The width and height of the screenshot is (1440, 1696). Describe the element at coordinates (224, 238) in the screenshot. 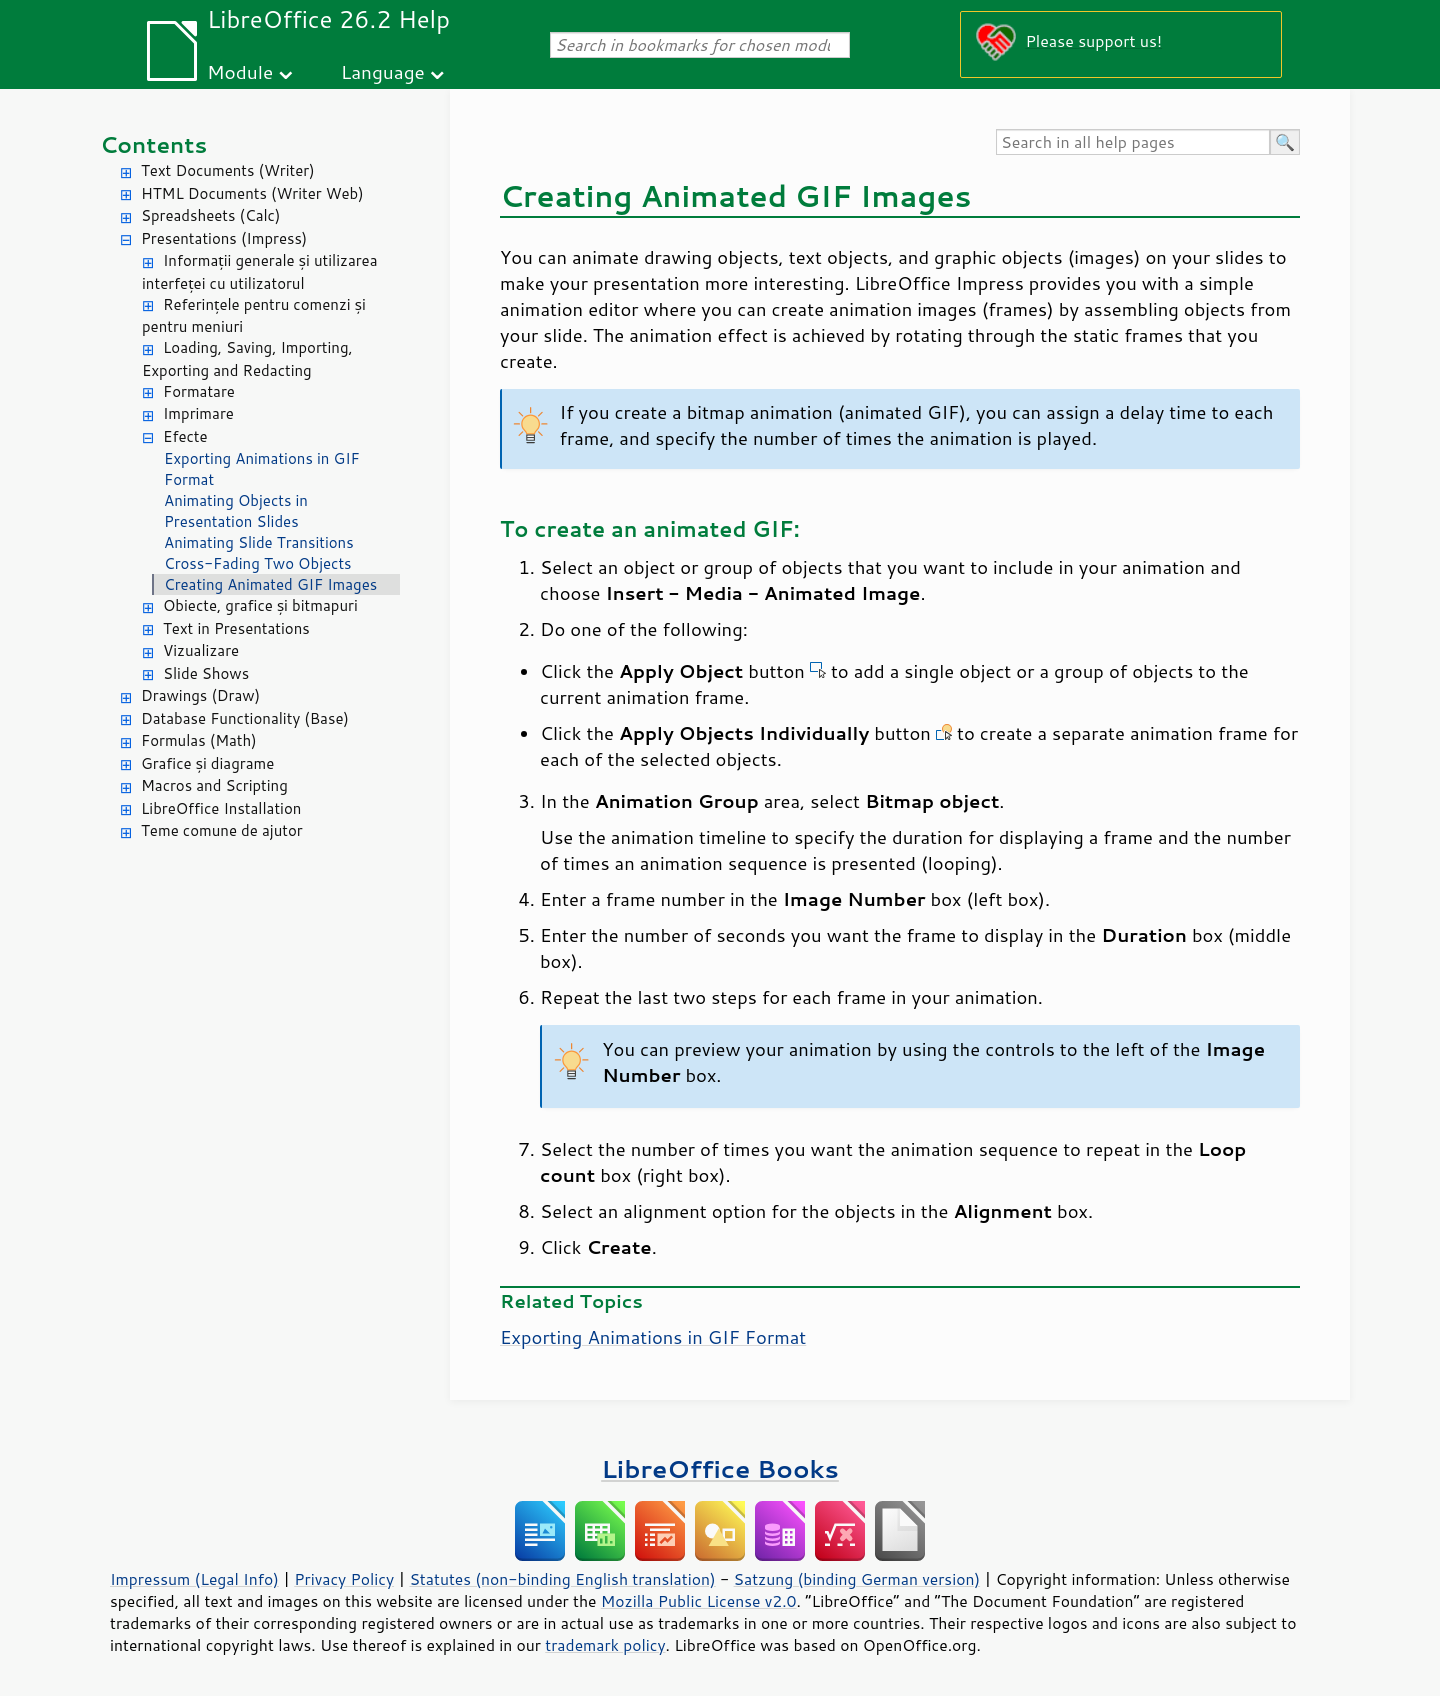

I see `Presentations (Impress)` at that location.